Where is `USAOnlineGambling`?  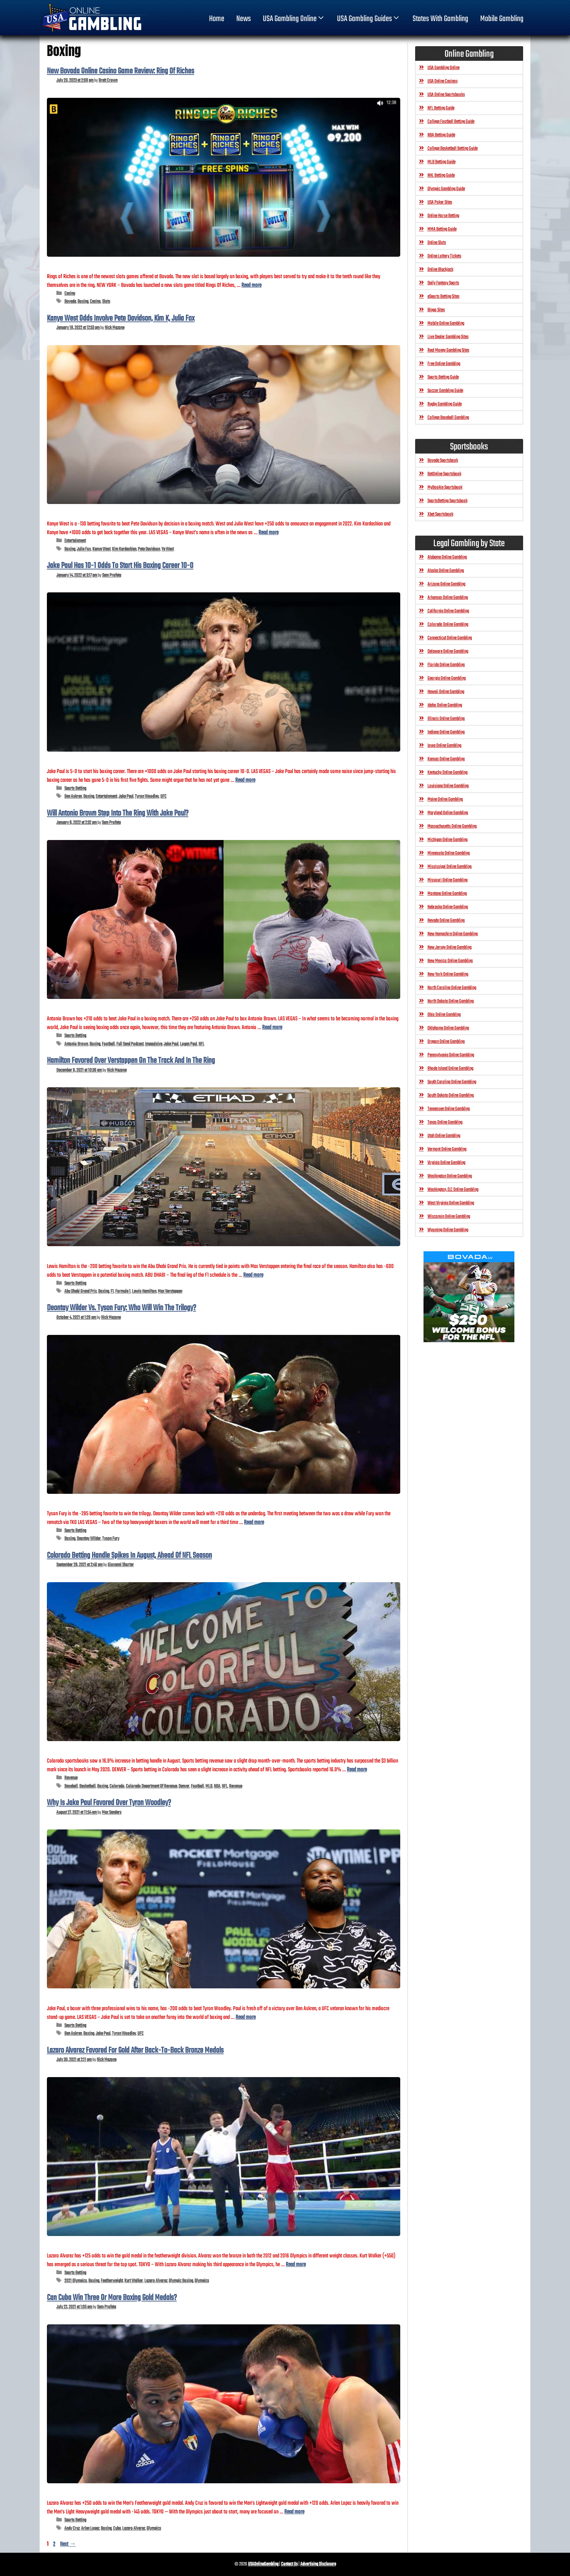 USAOnlineGambling is located at coordinates (263, 2564).